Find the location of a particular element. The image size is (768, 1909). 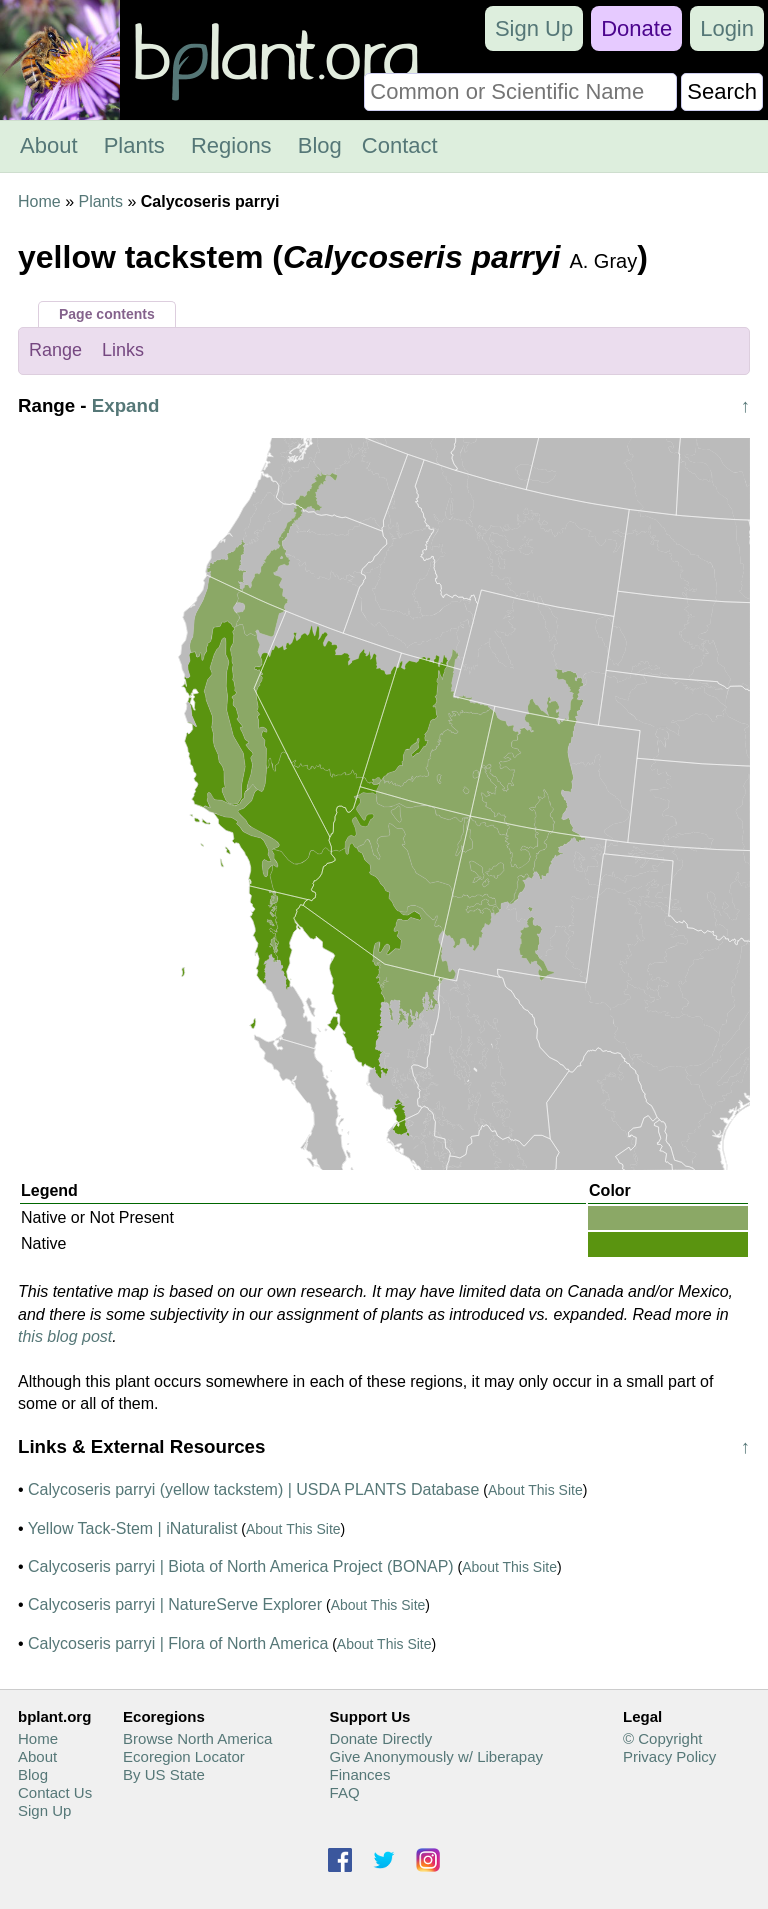

Links is located at coordinates (123, 350).